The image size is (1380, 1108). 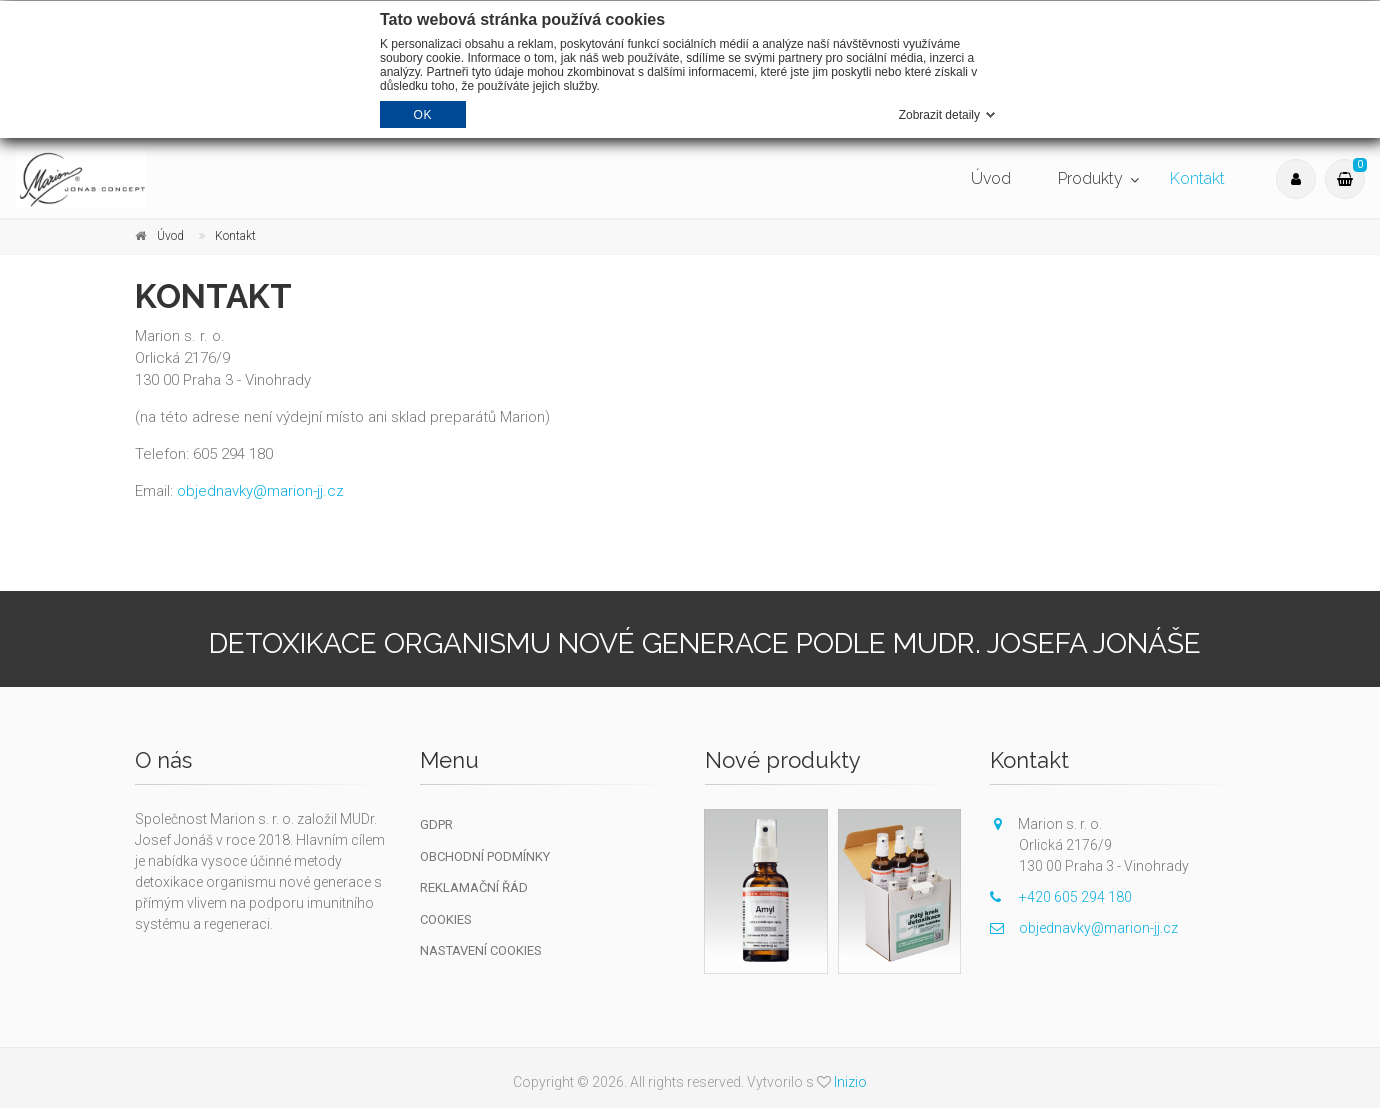 What do you see at coordinates (485, 856) in the screenshot?
I see `Obchodní podmínky` at bounding box center [485, 856].